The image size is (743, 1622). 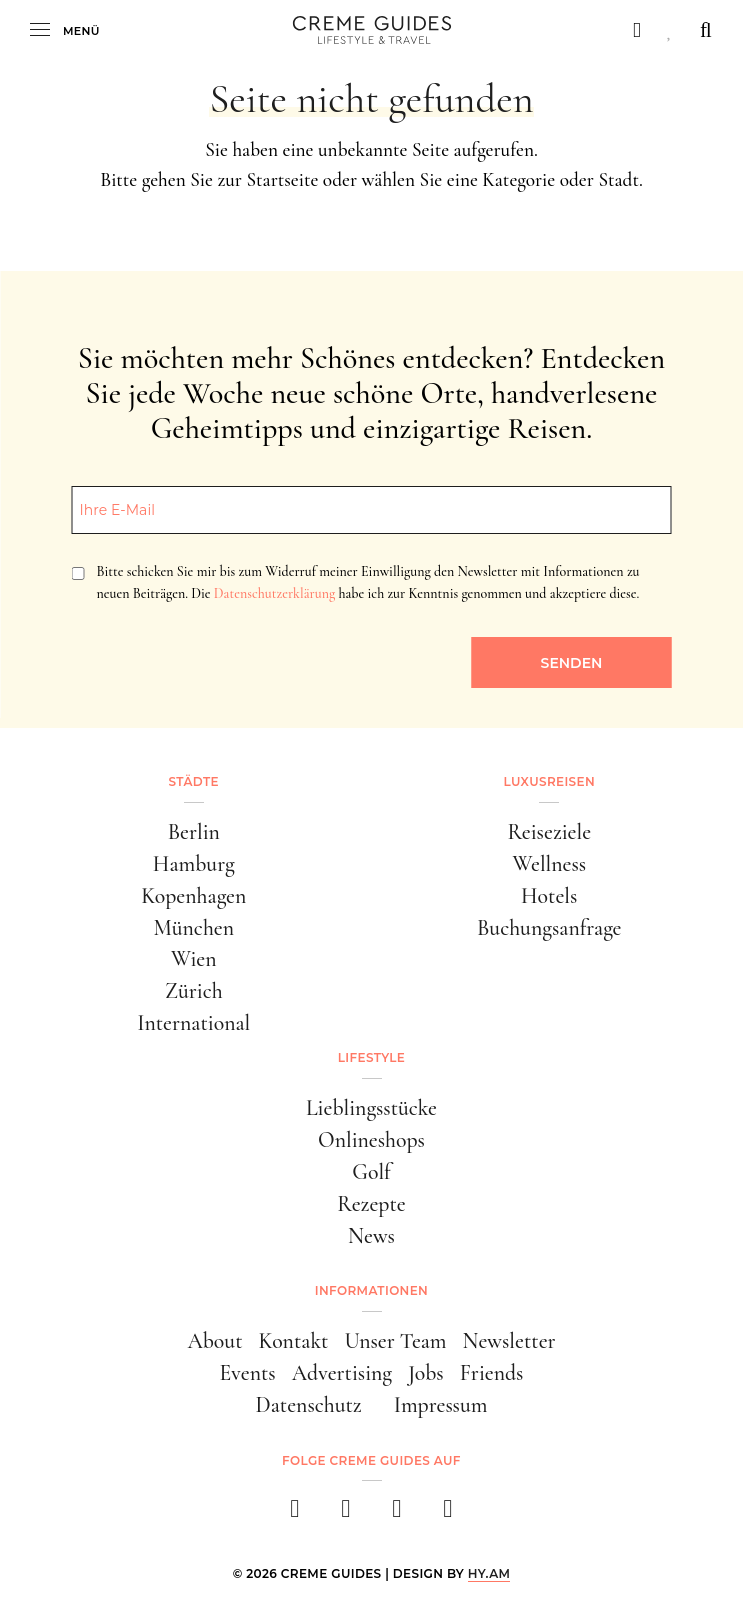 What do you see at coordinates (248, 1373) in the screenshot?
I see `Events` at bounding box center [248, 1373].